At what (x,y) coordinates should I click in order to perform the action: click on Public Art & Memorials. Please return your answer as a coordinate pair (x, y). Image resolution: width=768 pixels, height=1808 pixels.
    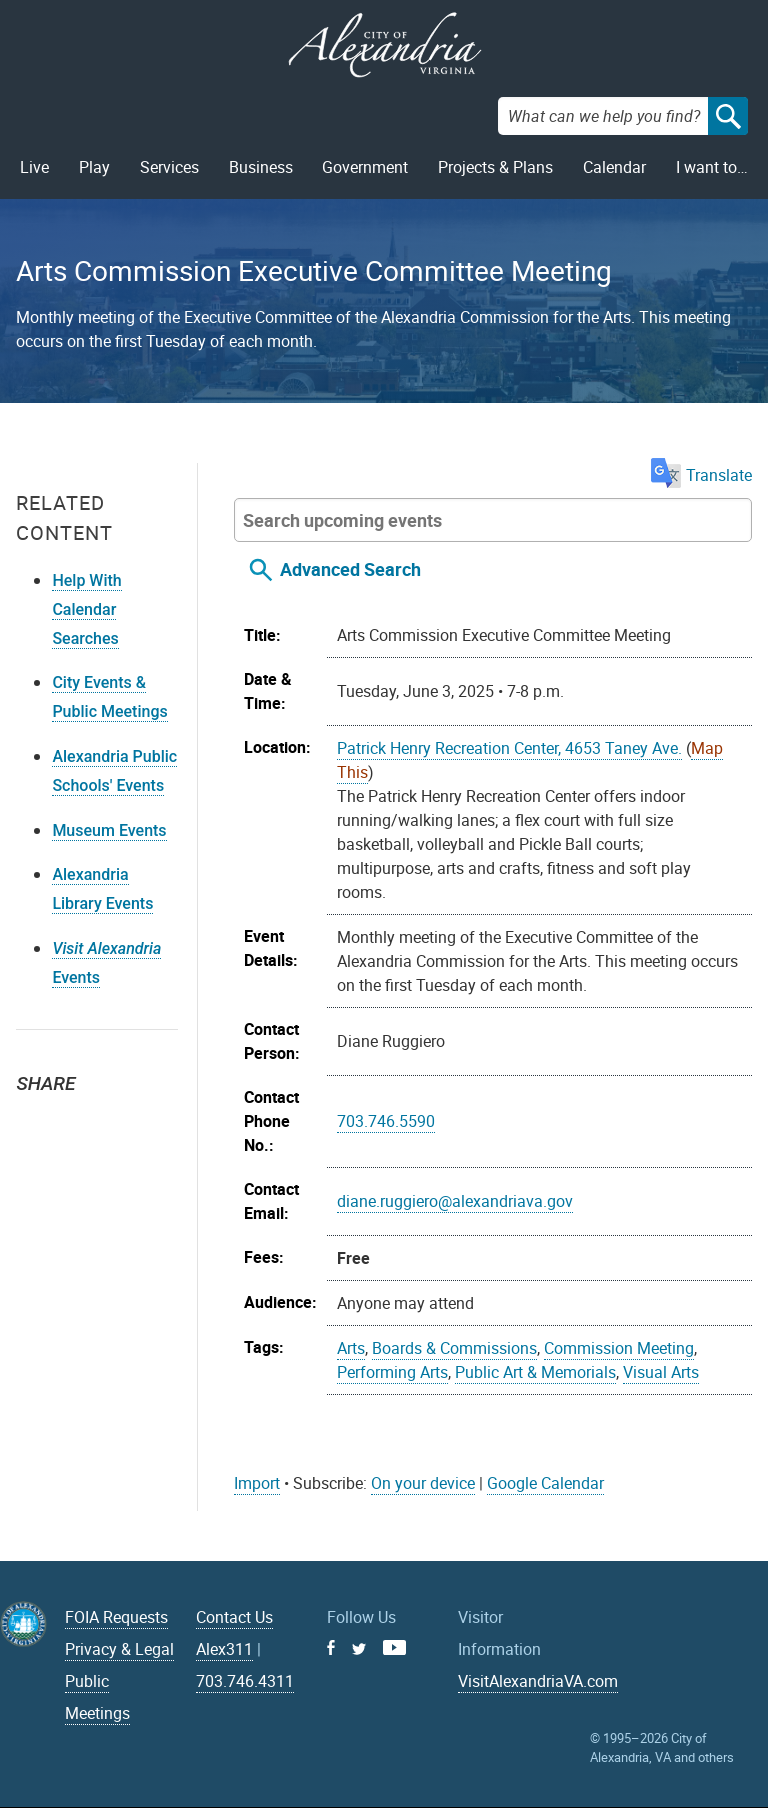
    Looking at the image, I should click on (535, 1372).